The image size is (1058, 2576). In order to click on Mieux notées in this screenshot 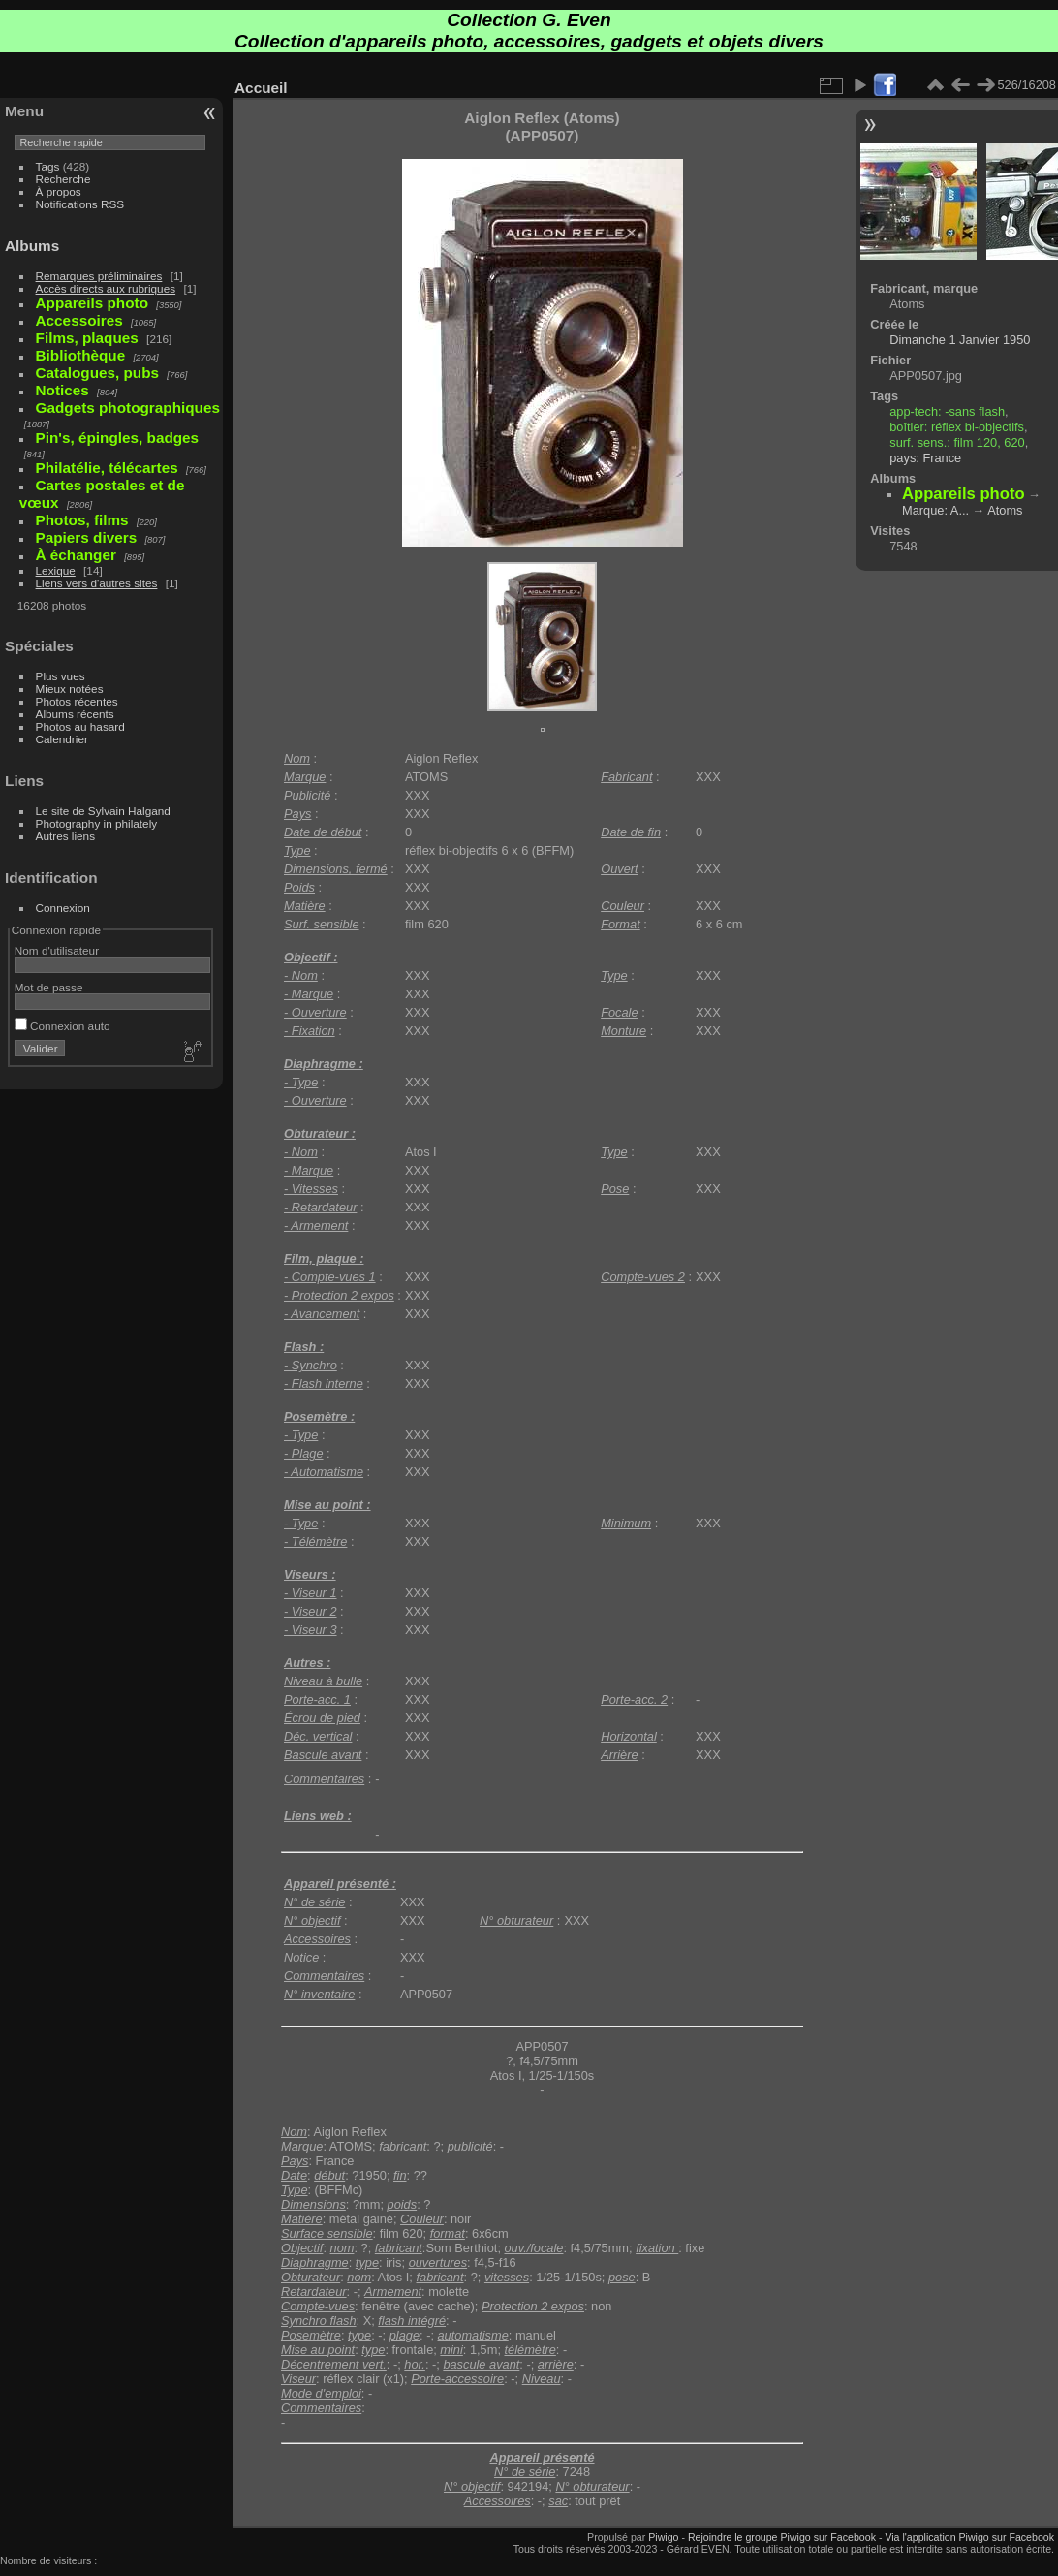, I will do `click(70, 688)`.